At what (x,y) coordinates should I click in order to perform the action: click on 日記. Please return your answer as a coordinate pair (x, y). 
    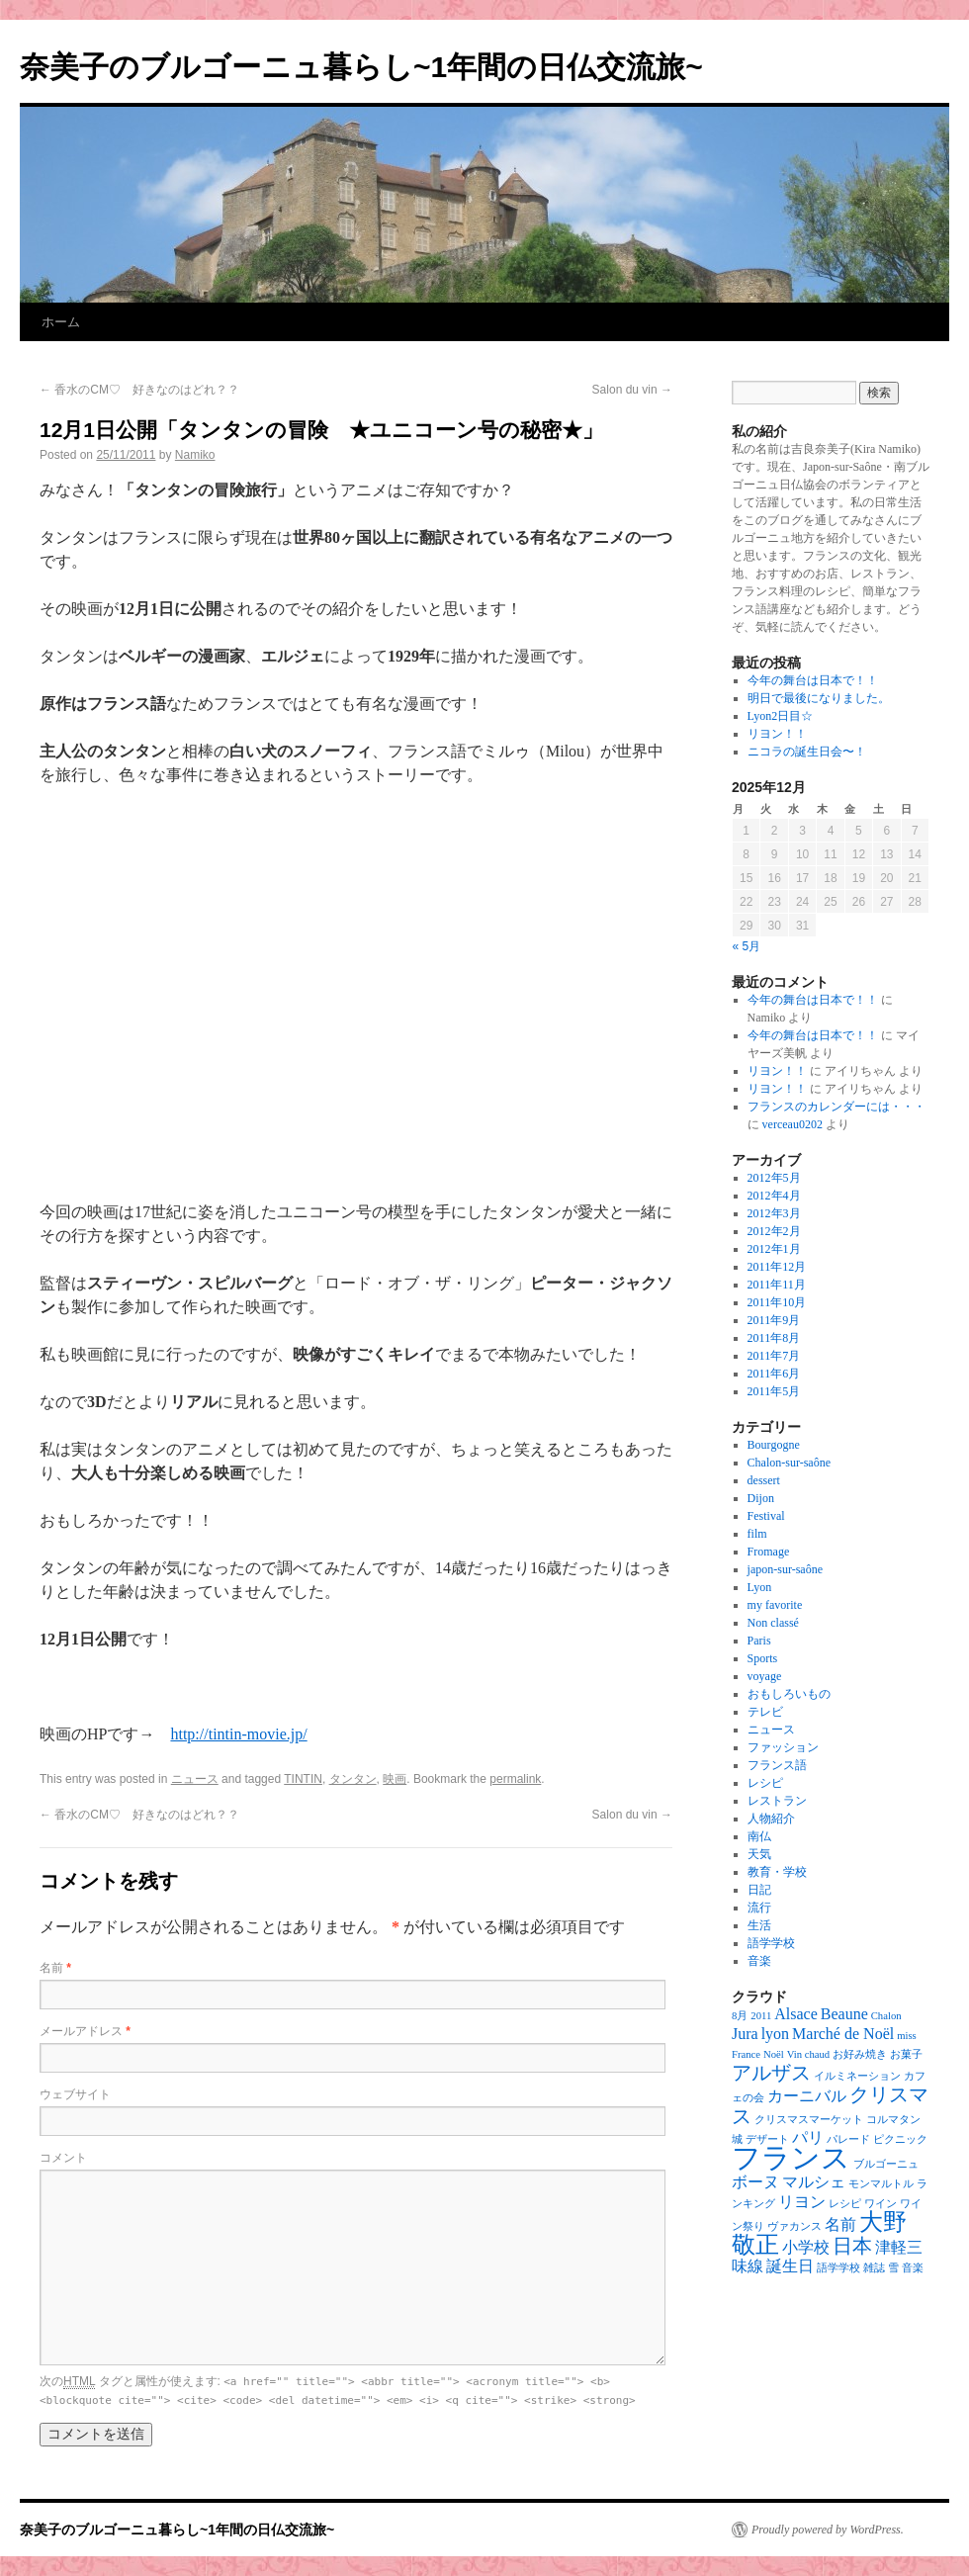
    Looking at the image, I should click on (759, 1890).